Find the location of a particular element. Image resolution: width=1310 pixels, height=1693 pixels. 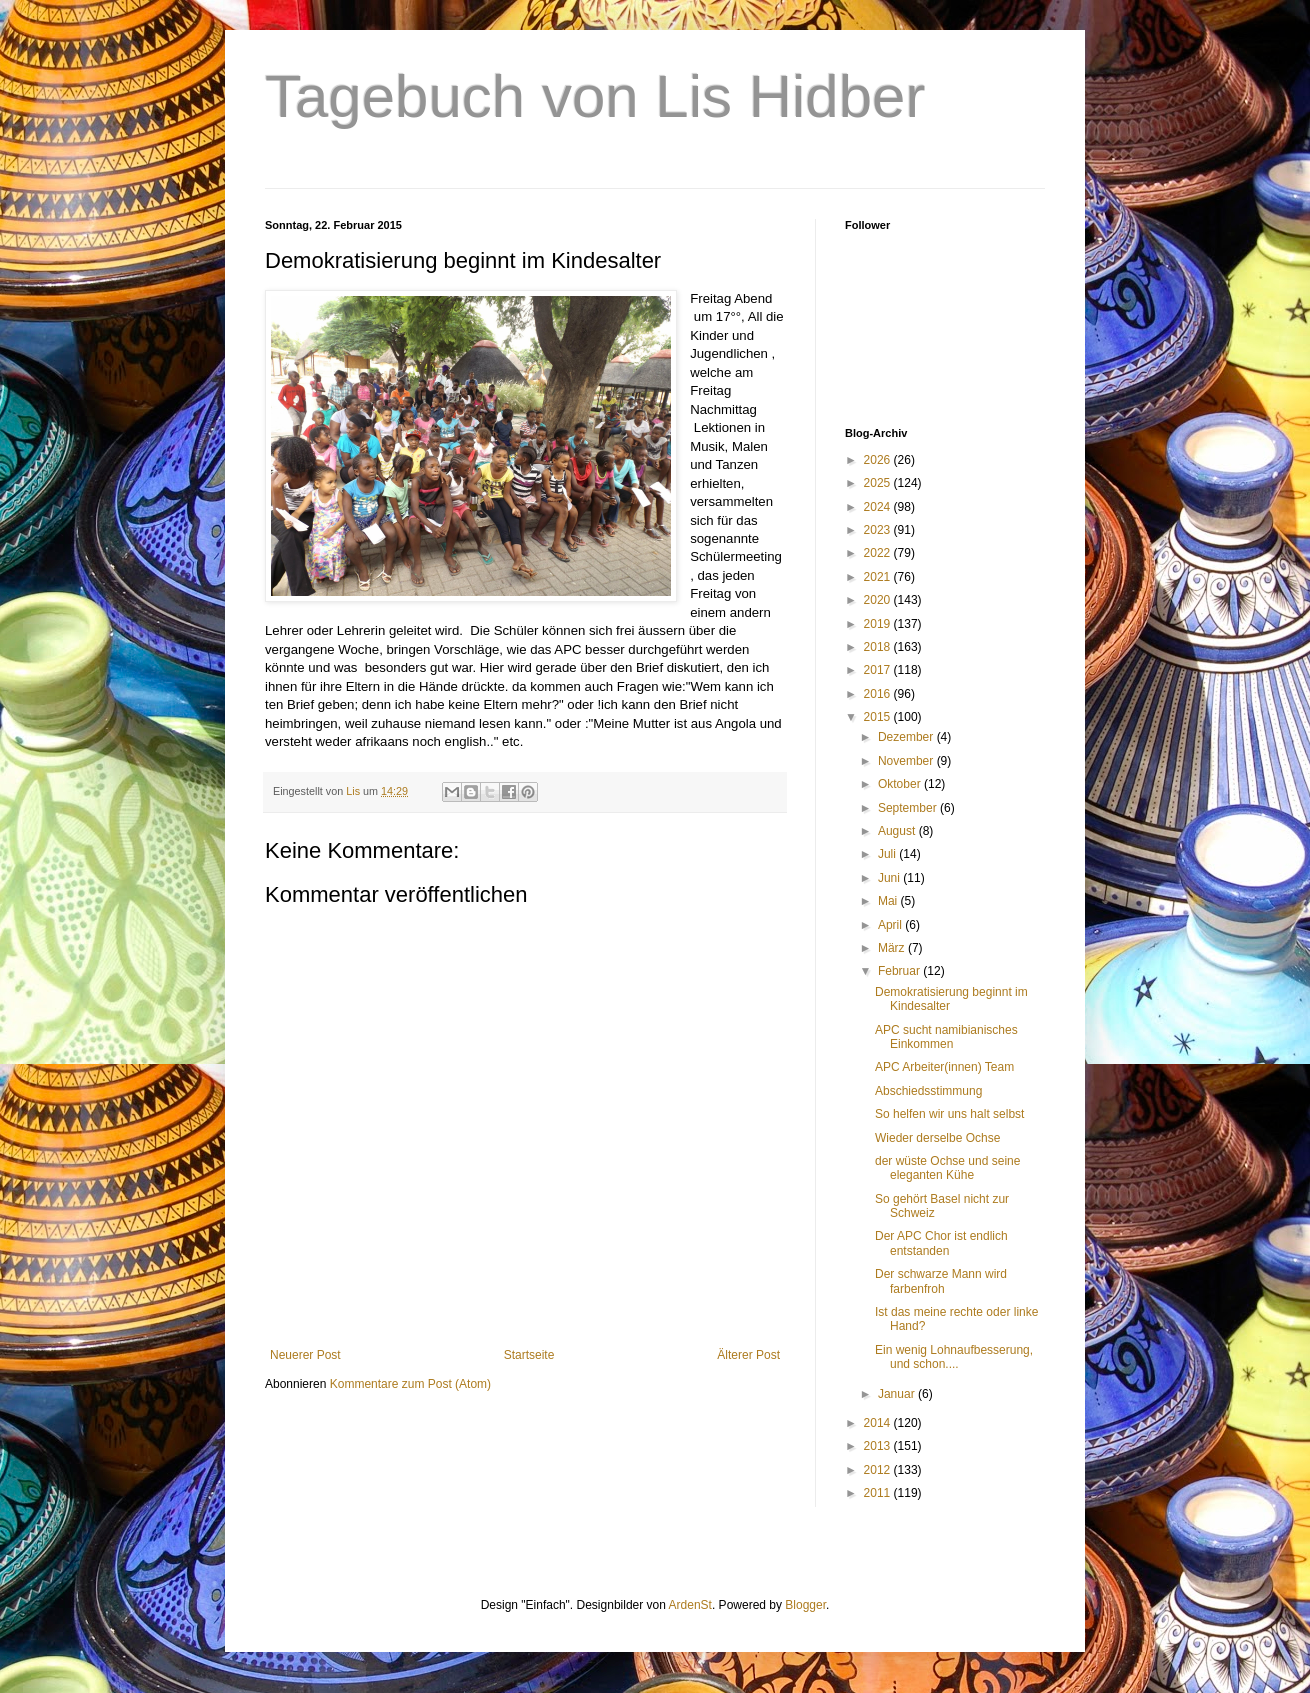

2020 is located at coordinates (879, 600).